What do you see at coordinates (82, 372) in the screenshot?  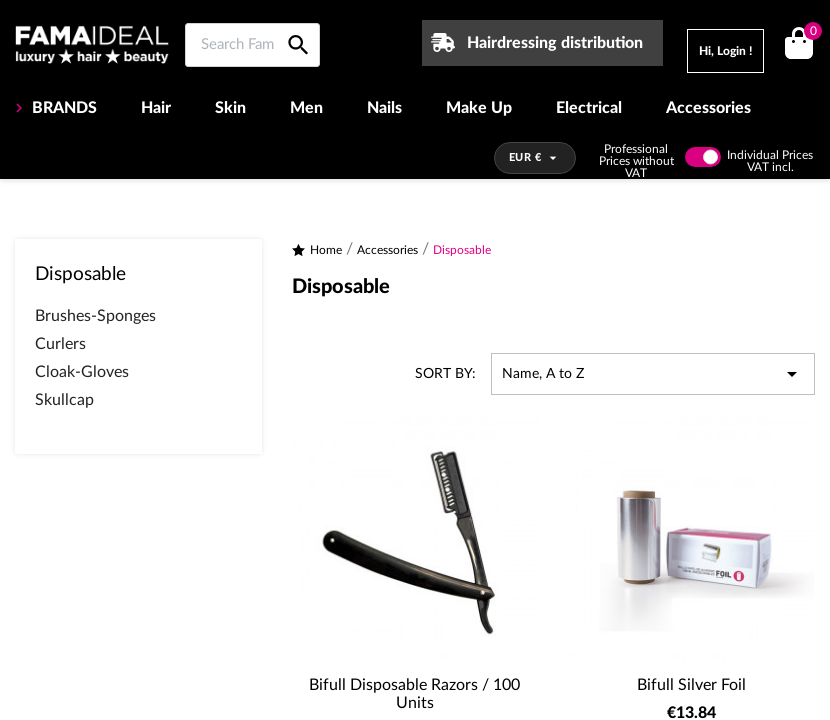 I see `Cloak-Gloves` at bounding box center [82, 372].